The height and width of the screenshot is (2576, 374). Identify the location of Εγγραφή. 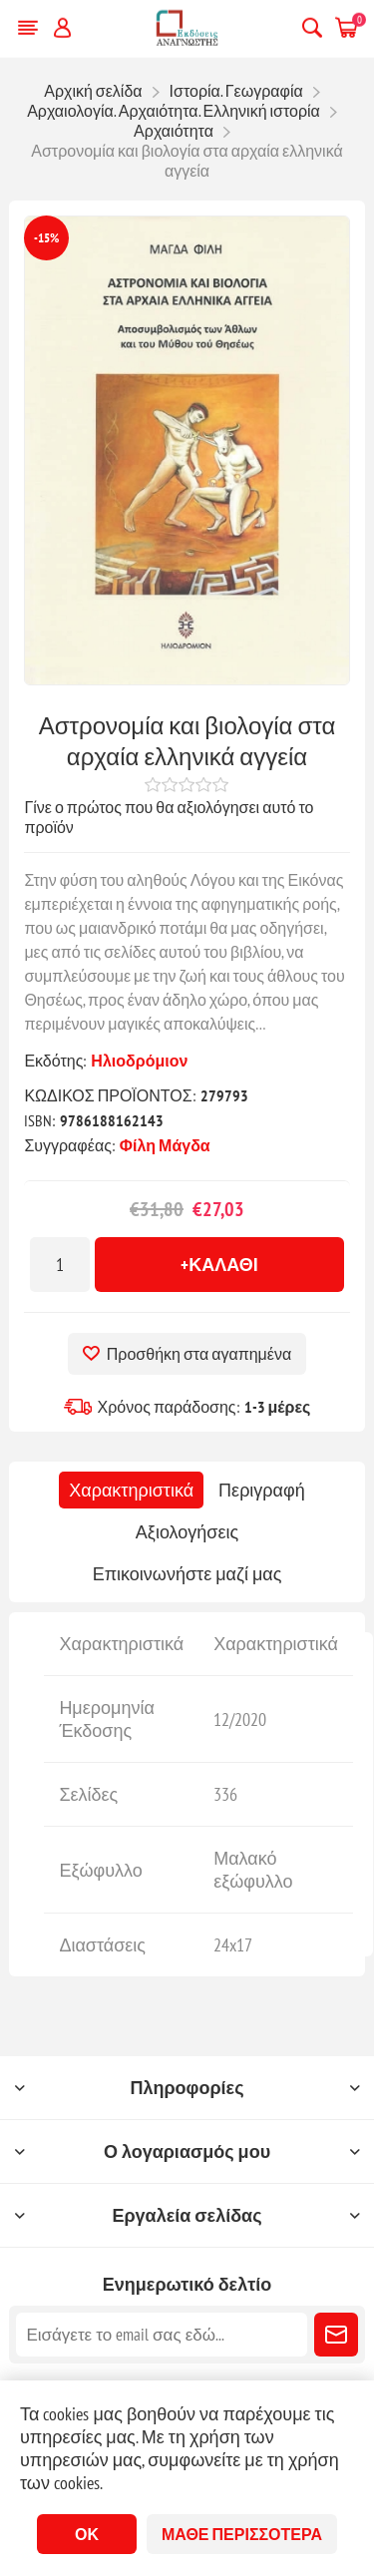
(336, 2335).